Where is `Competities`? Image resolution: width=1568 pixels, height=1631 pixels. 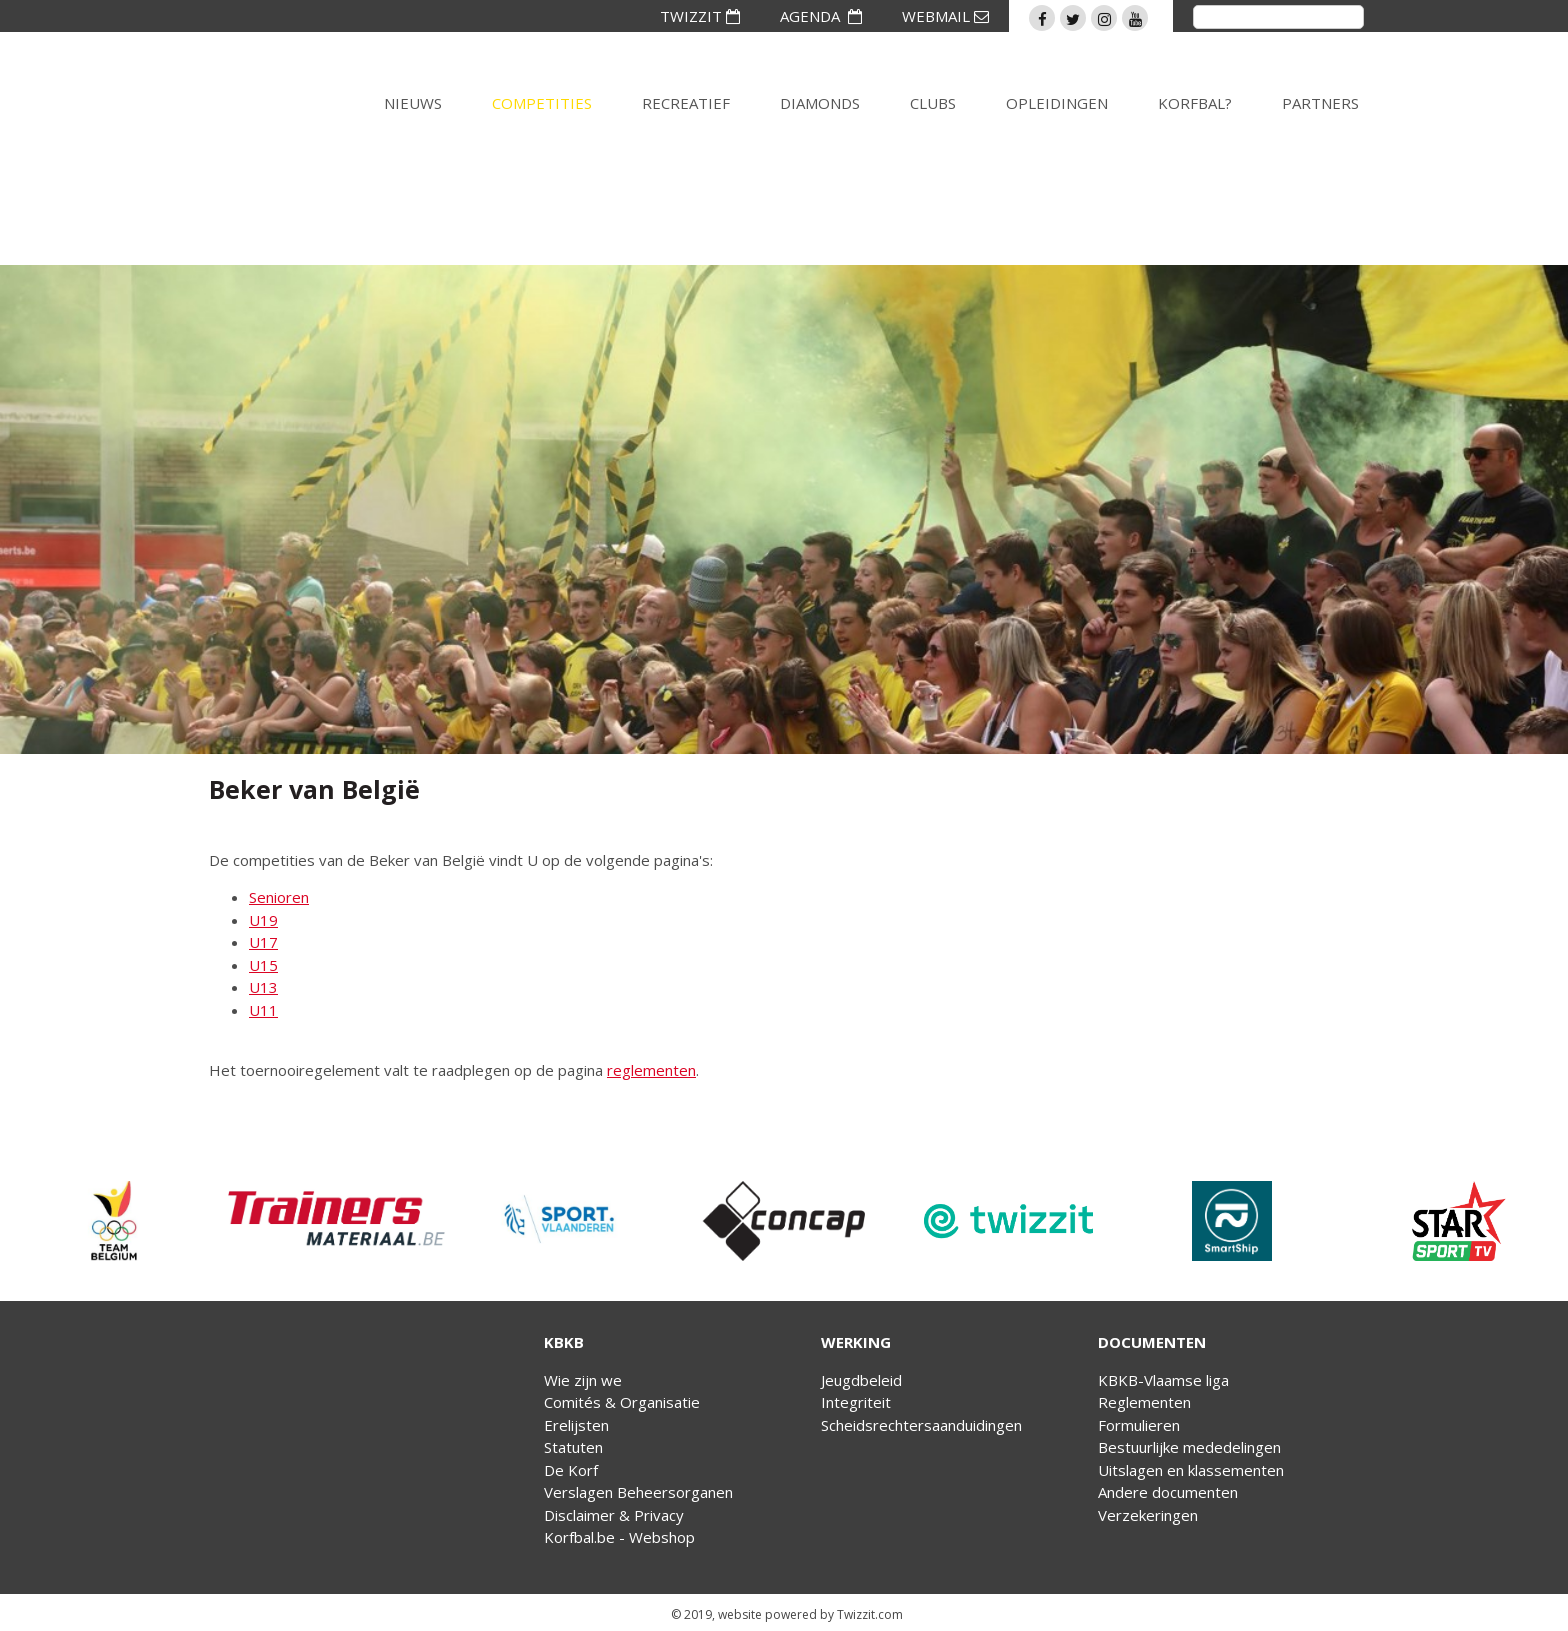
Competities is located at coordinates (542, 103).